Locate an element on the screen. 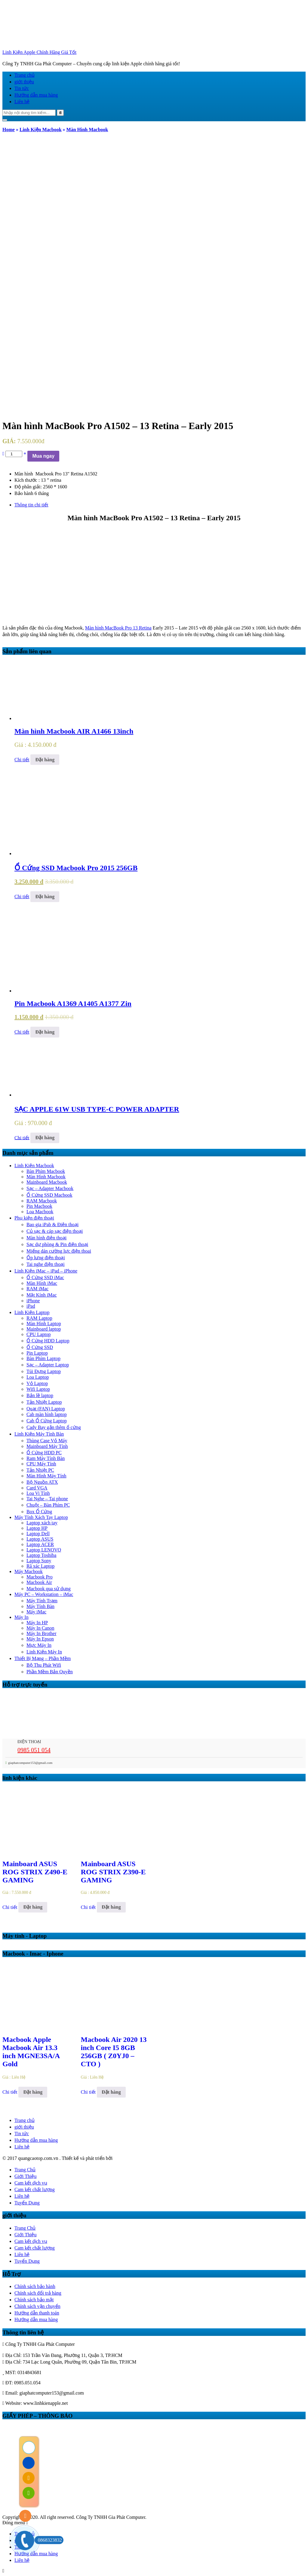 The width and height of the screenshot is (308, 2576). Màn Hình Laptop is located at coordinates (43, 1323).